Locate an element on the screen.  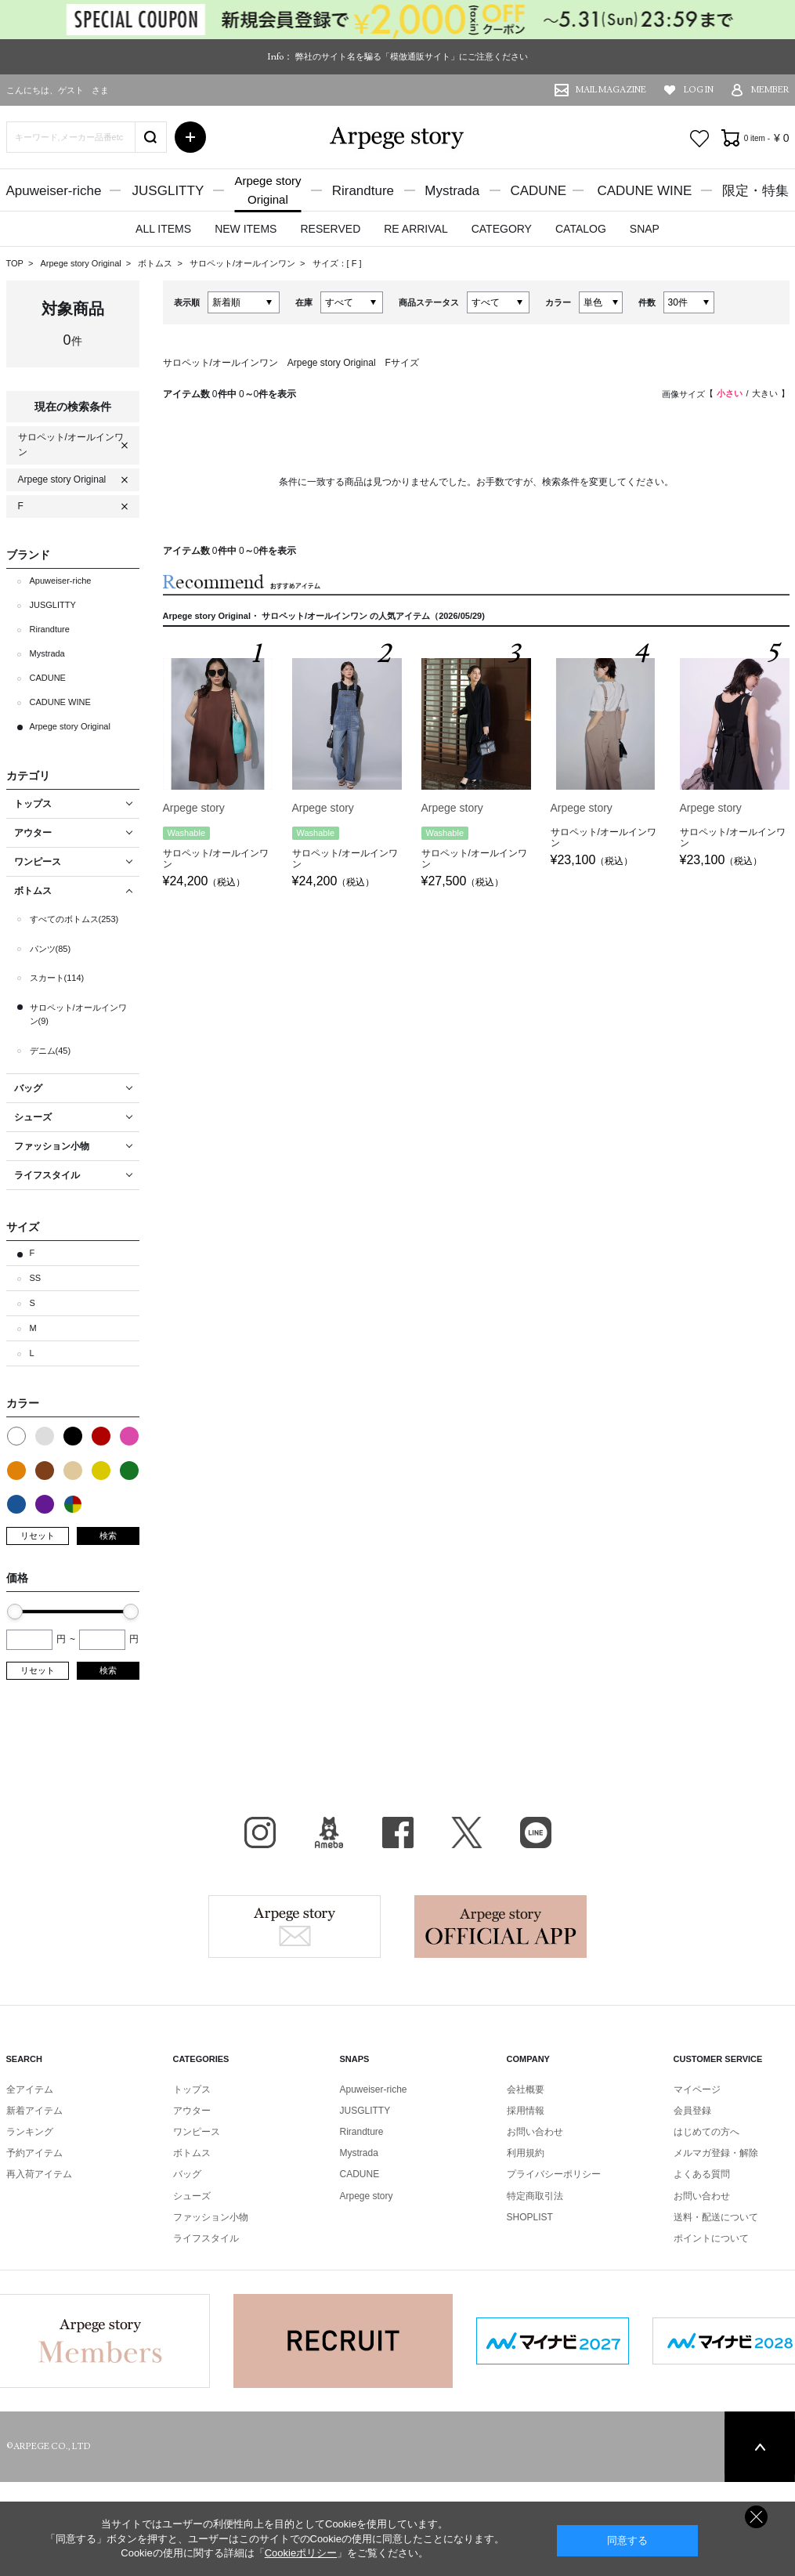
トップス is located at coordinates (192, 2089).